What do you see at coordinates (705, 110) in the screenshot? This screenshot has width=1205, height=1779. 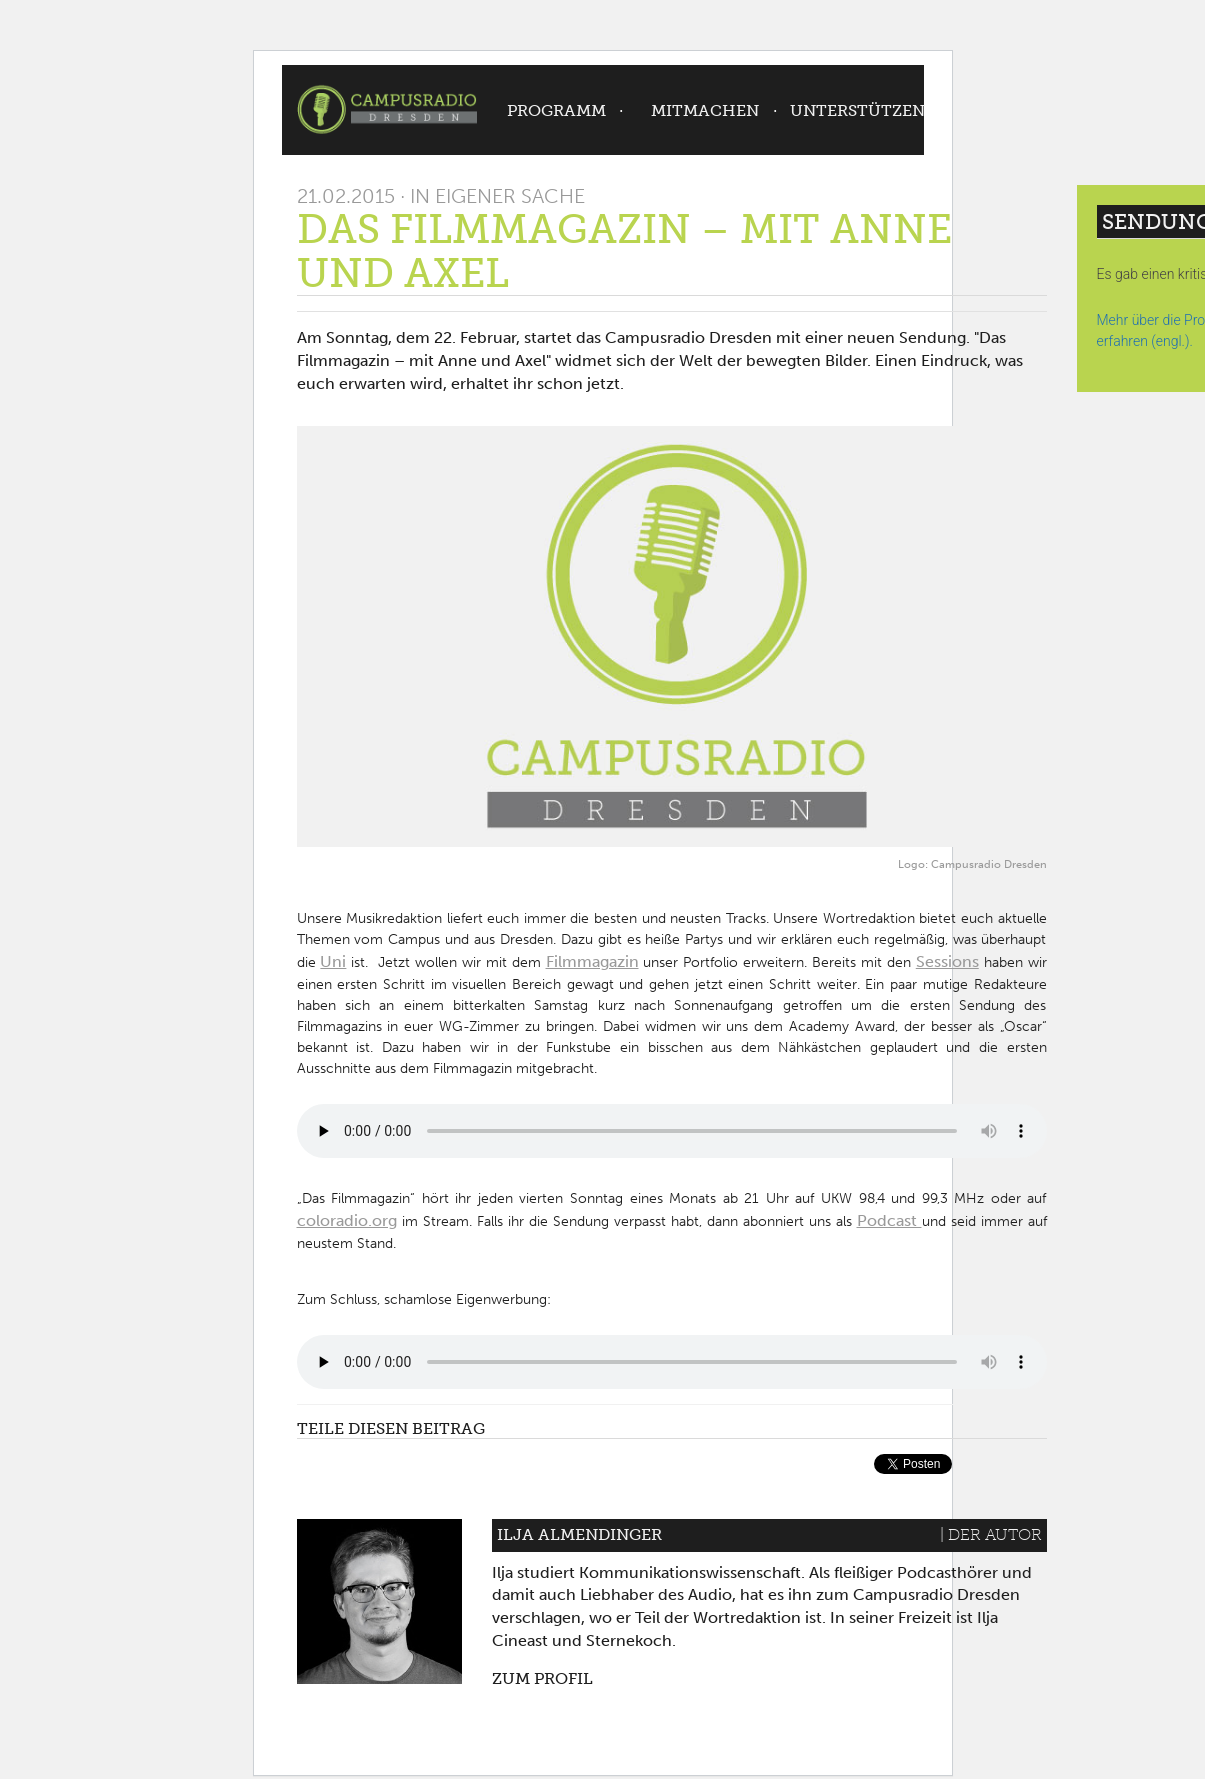 I see `Mitmachen` at bounding box center [705, 110].